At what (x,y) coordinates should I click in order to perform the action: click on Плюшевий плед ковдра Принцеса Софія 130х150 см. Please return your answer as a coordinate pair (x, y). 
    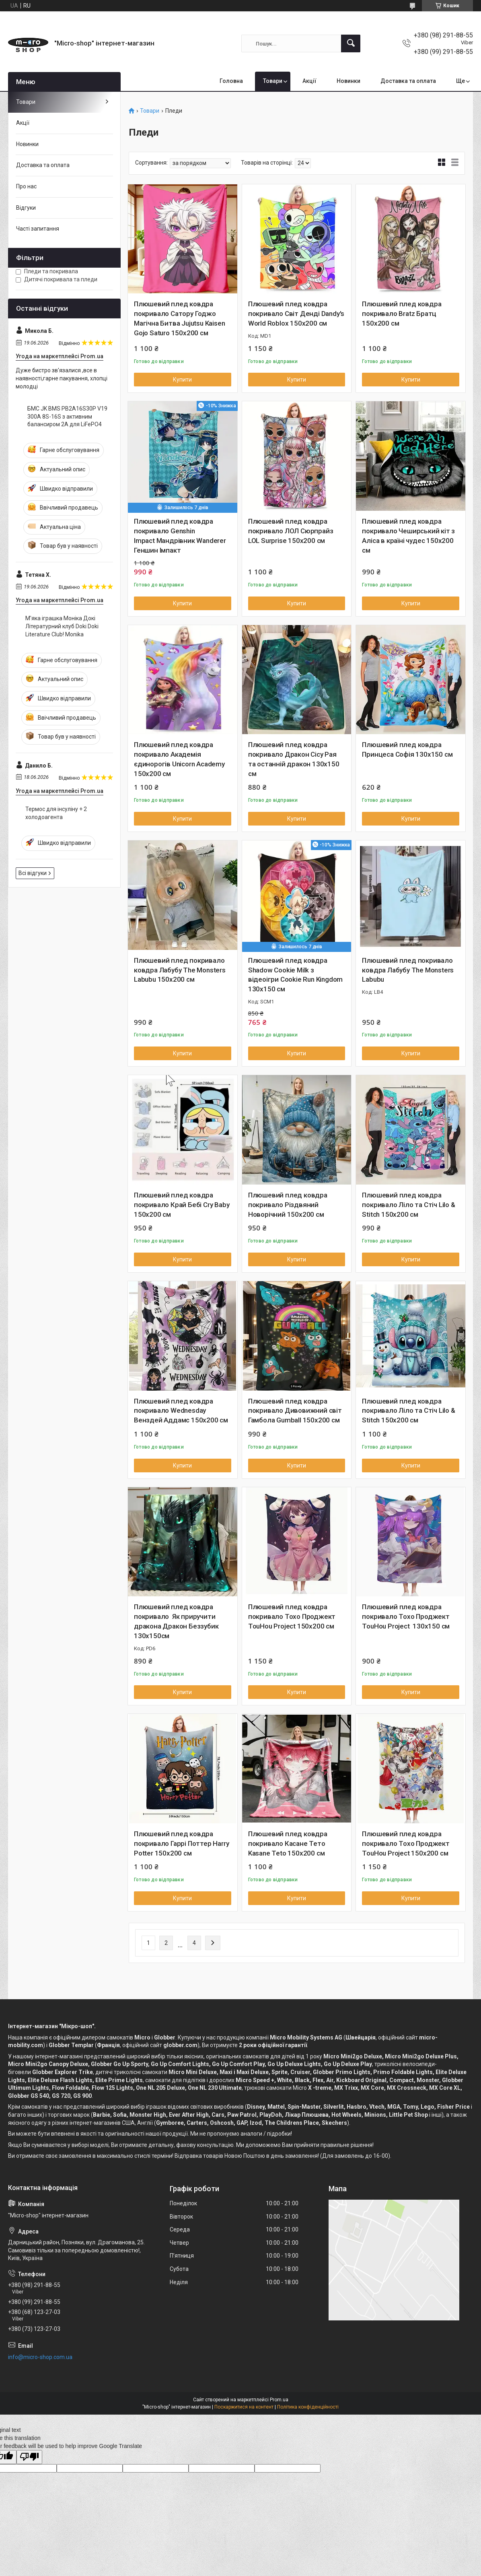
    Looking at the image, I should click on (407, 749).